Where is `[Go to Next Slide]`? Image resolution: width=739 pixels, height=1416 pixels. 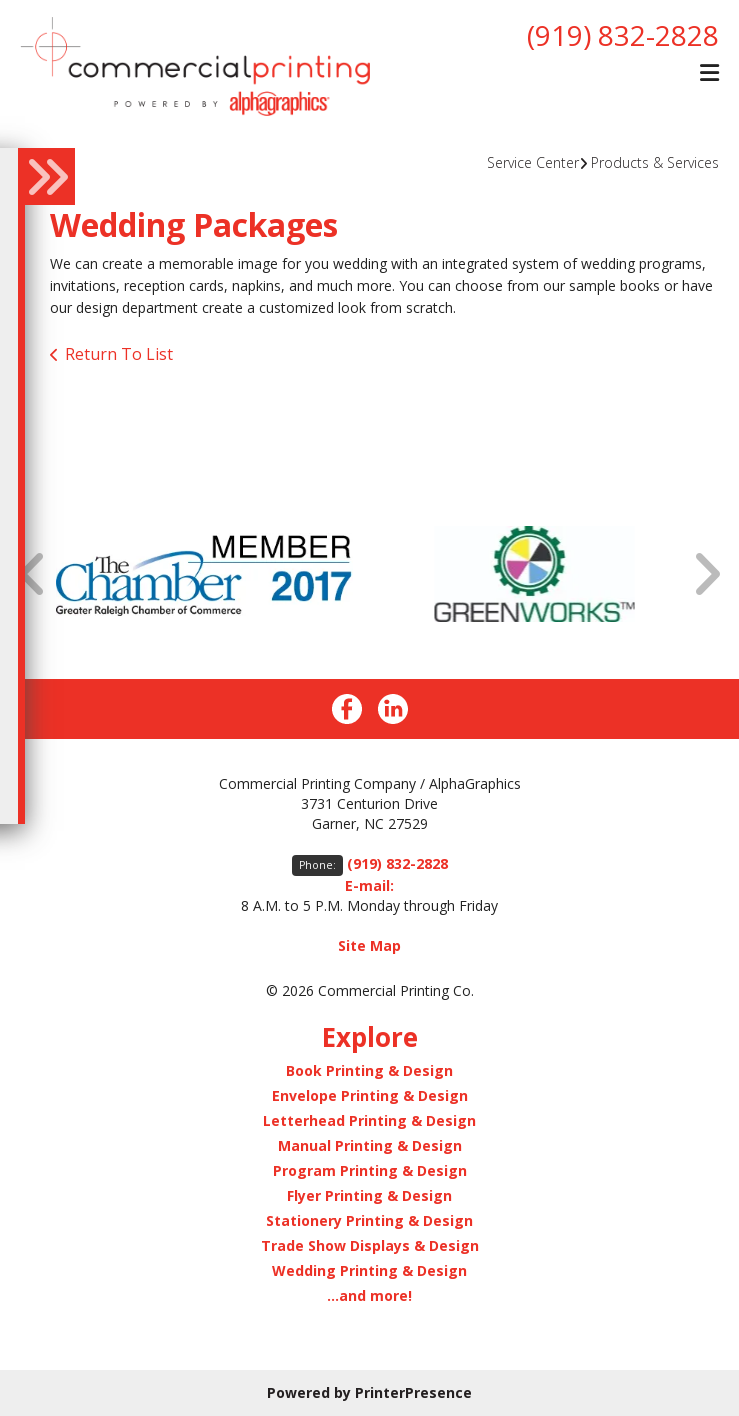 [Go to Next Slide] is located at coordinates (706, 574).